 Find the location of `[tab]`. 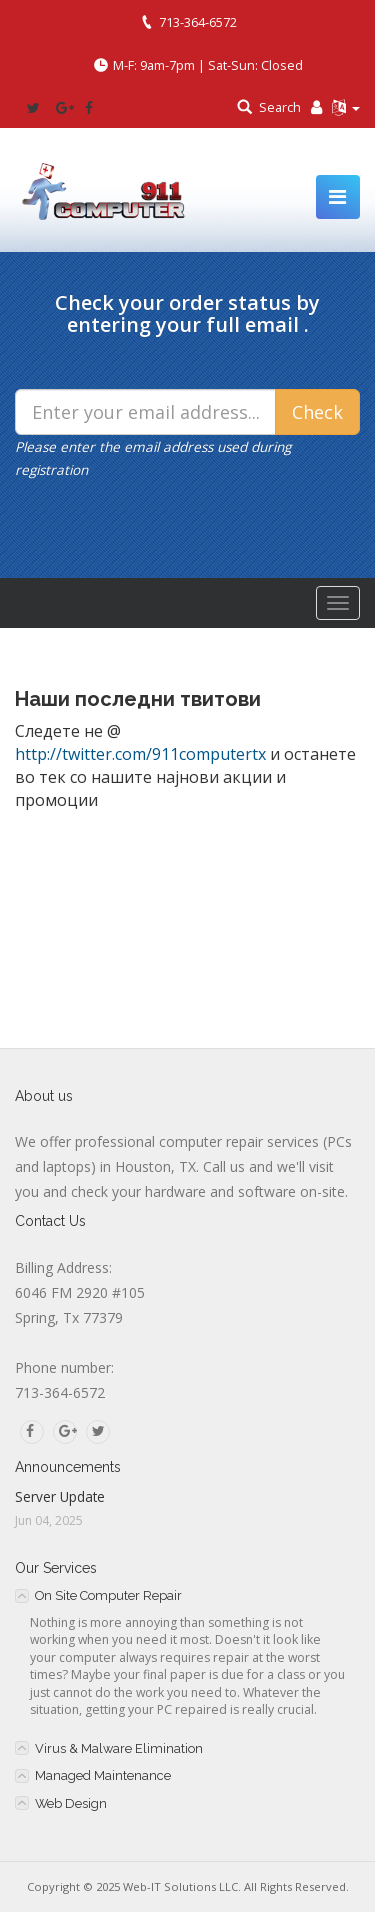

[tab] is located at coordinates (187, 1595).